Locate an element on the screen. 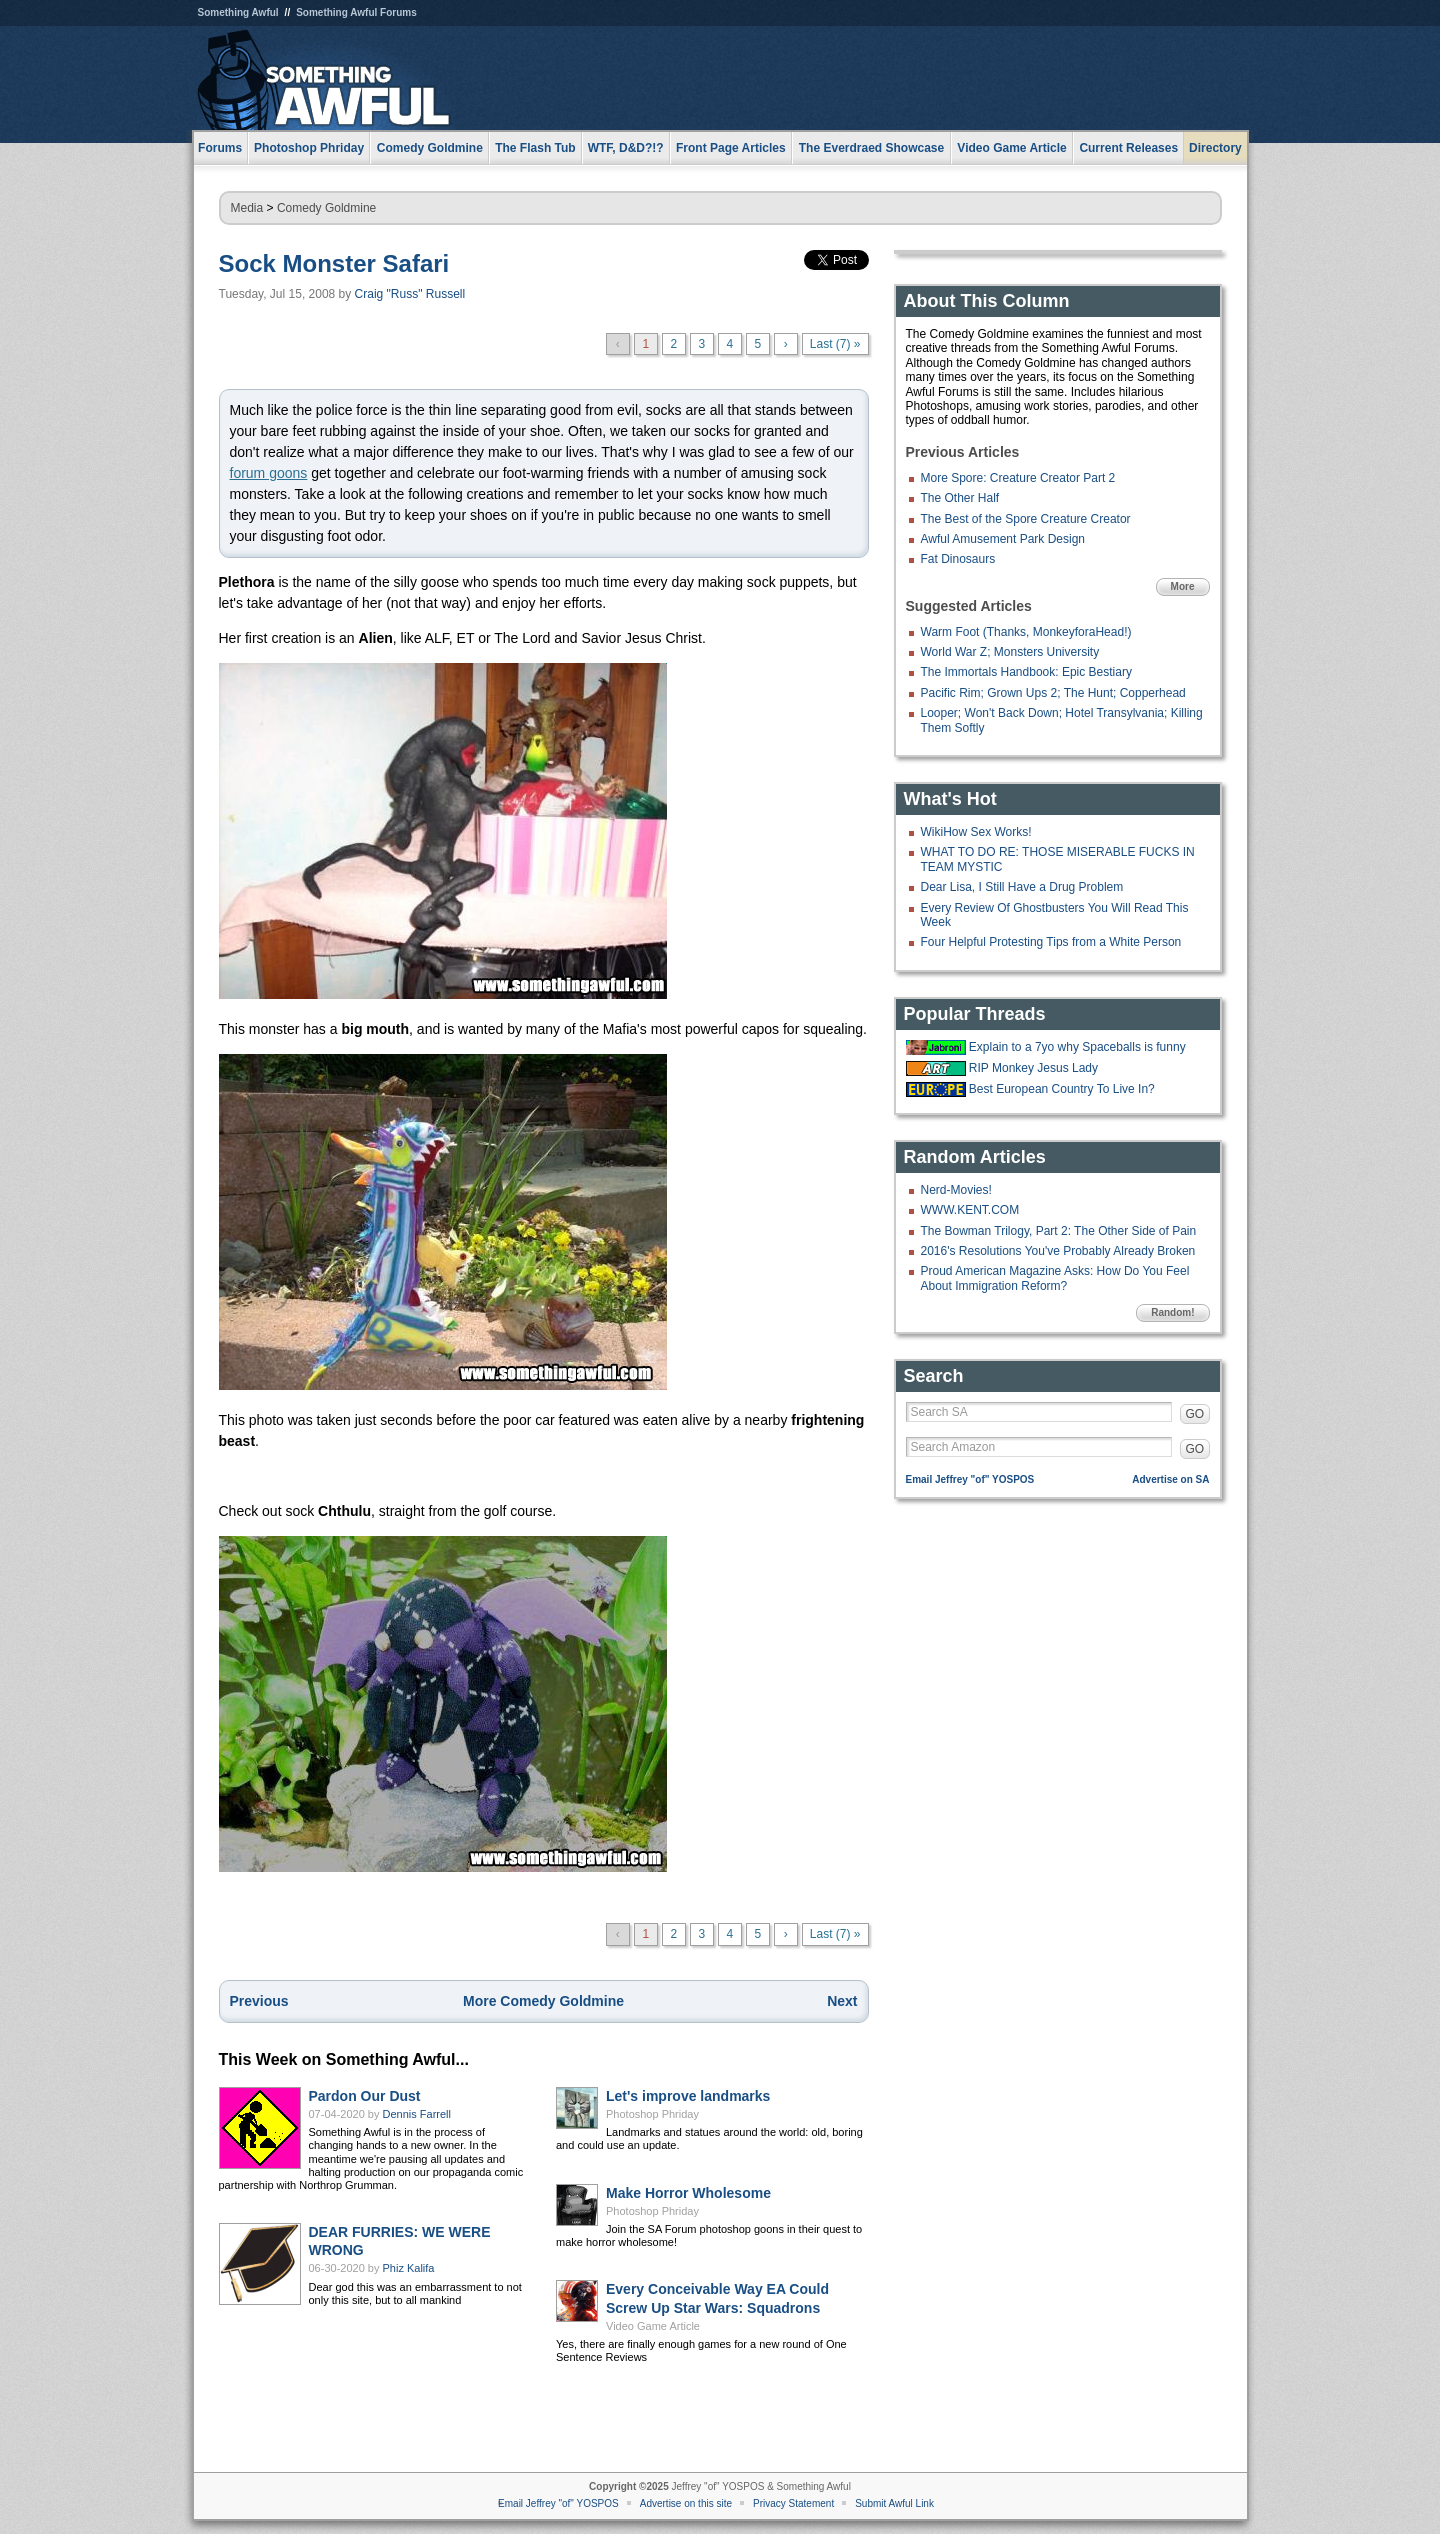 This screenshot has width=1440, height=2534. Advertise on SA is located at coordinates (1170, 1479).